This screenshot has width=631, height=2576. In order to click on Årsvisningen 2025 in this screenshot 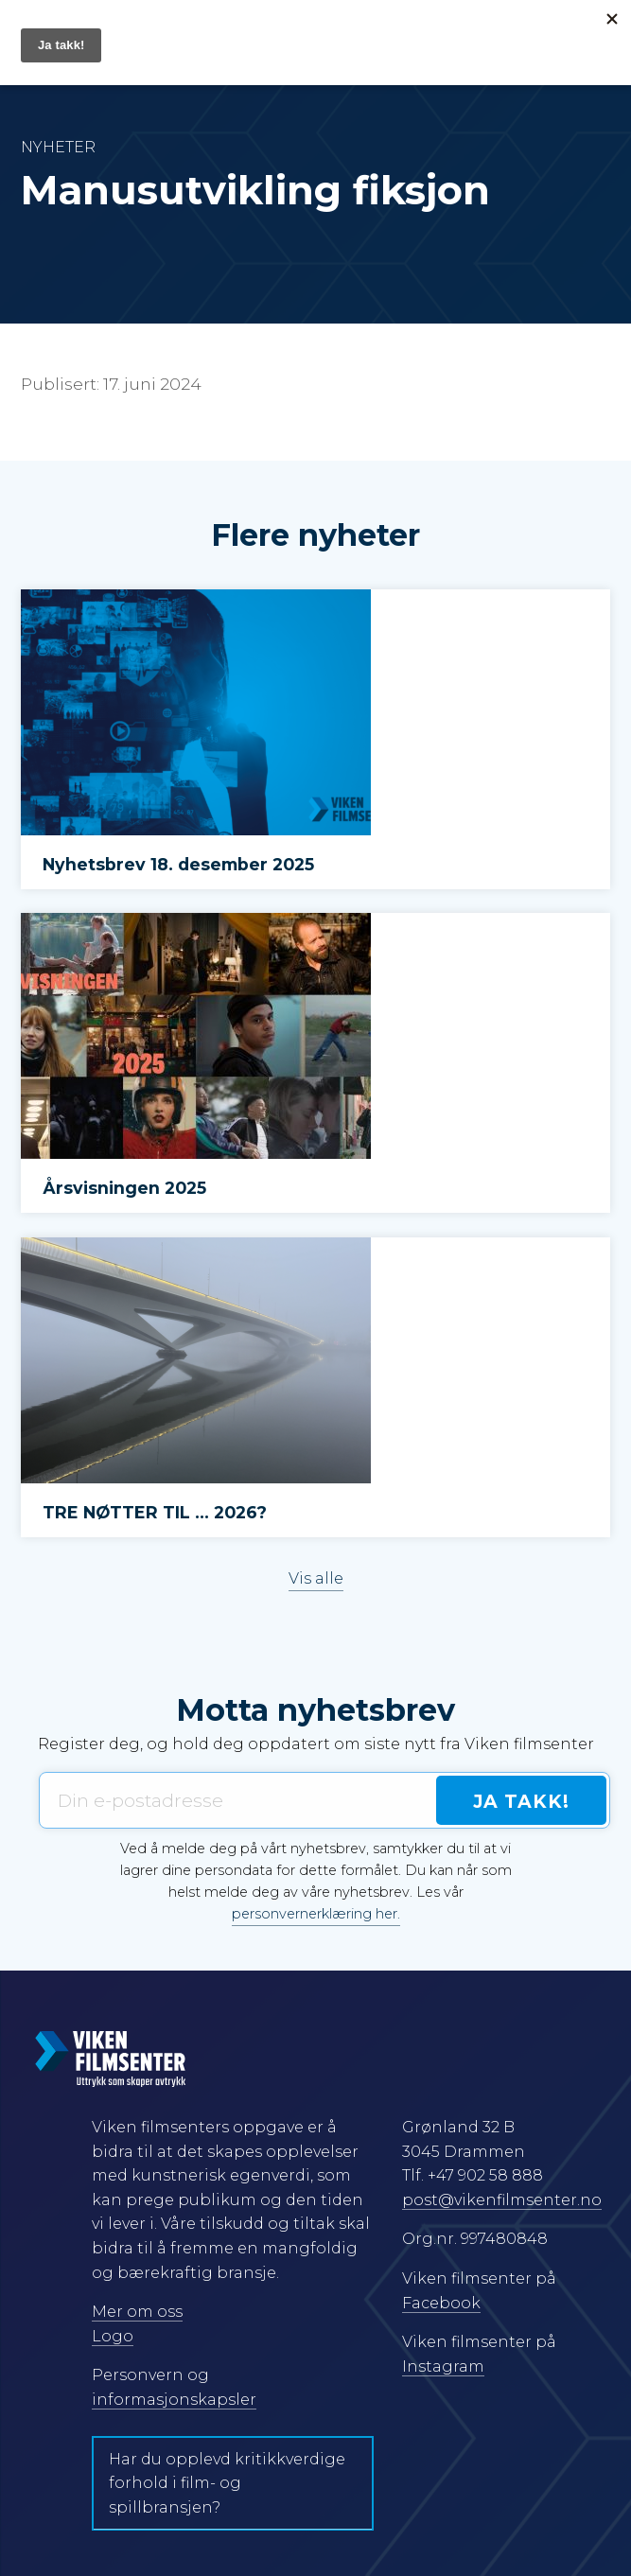, I will do `click(124, 1188)`.